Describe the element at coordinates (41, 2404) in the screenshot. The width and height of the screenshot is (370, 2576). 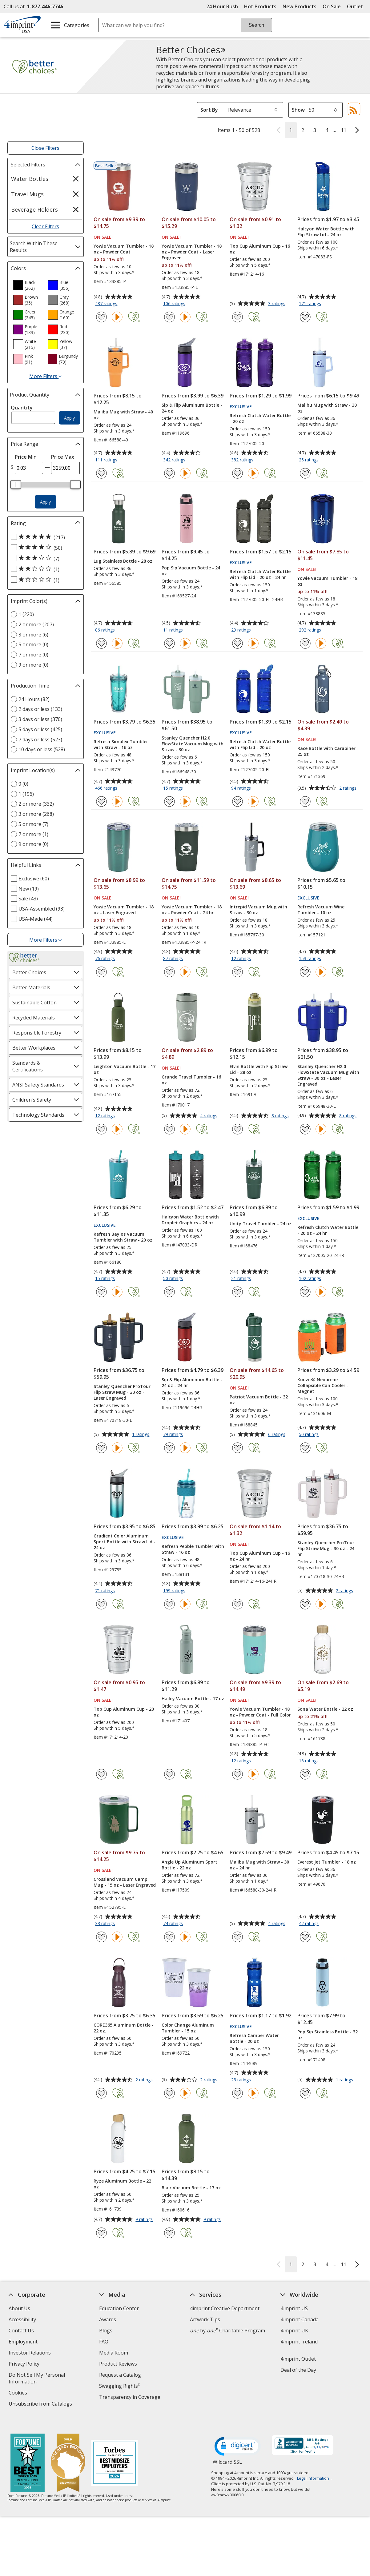
I see `Unsubscribe from Catalogs` at that location.